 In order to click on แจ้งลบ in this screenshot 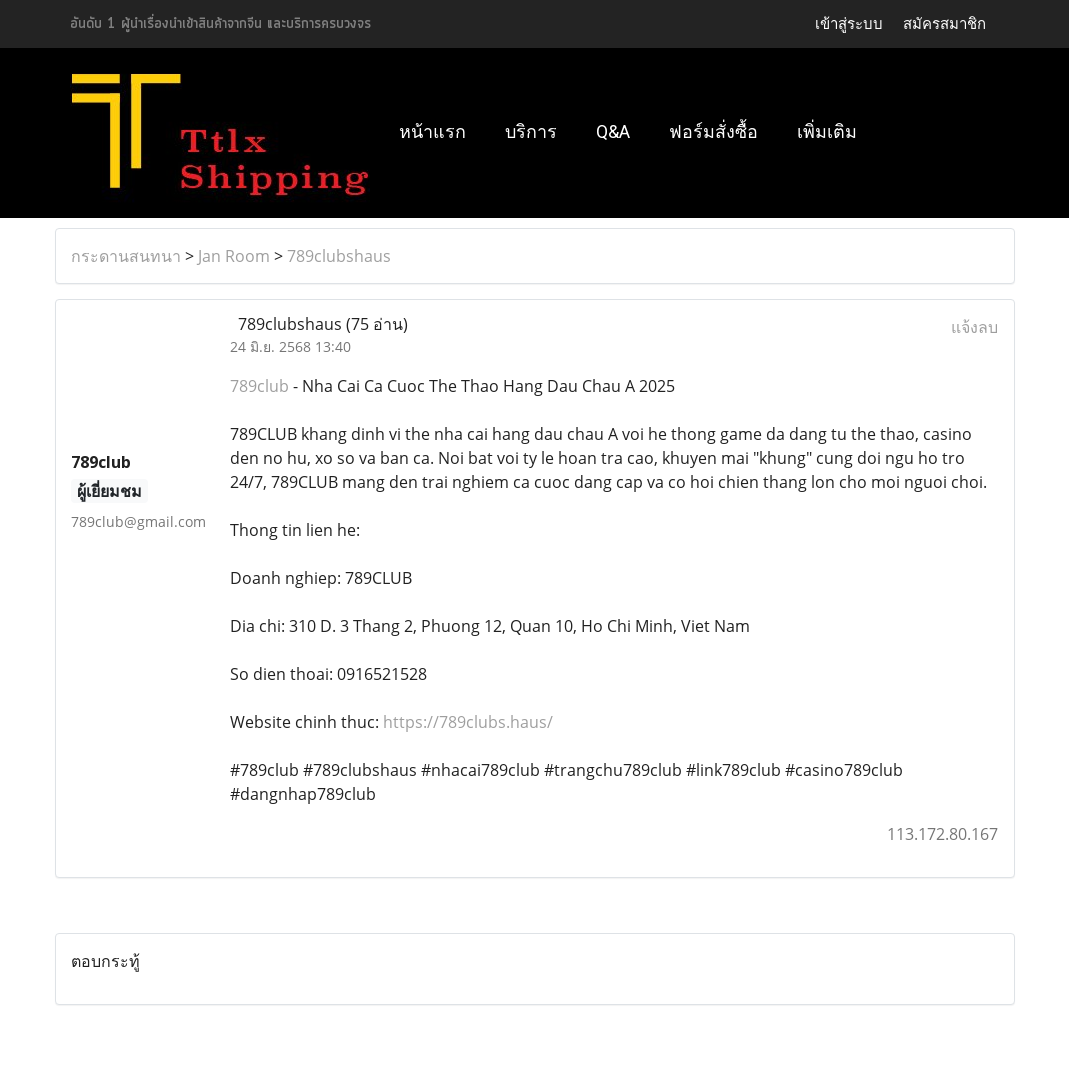, I will do `click(974, 327)`.